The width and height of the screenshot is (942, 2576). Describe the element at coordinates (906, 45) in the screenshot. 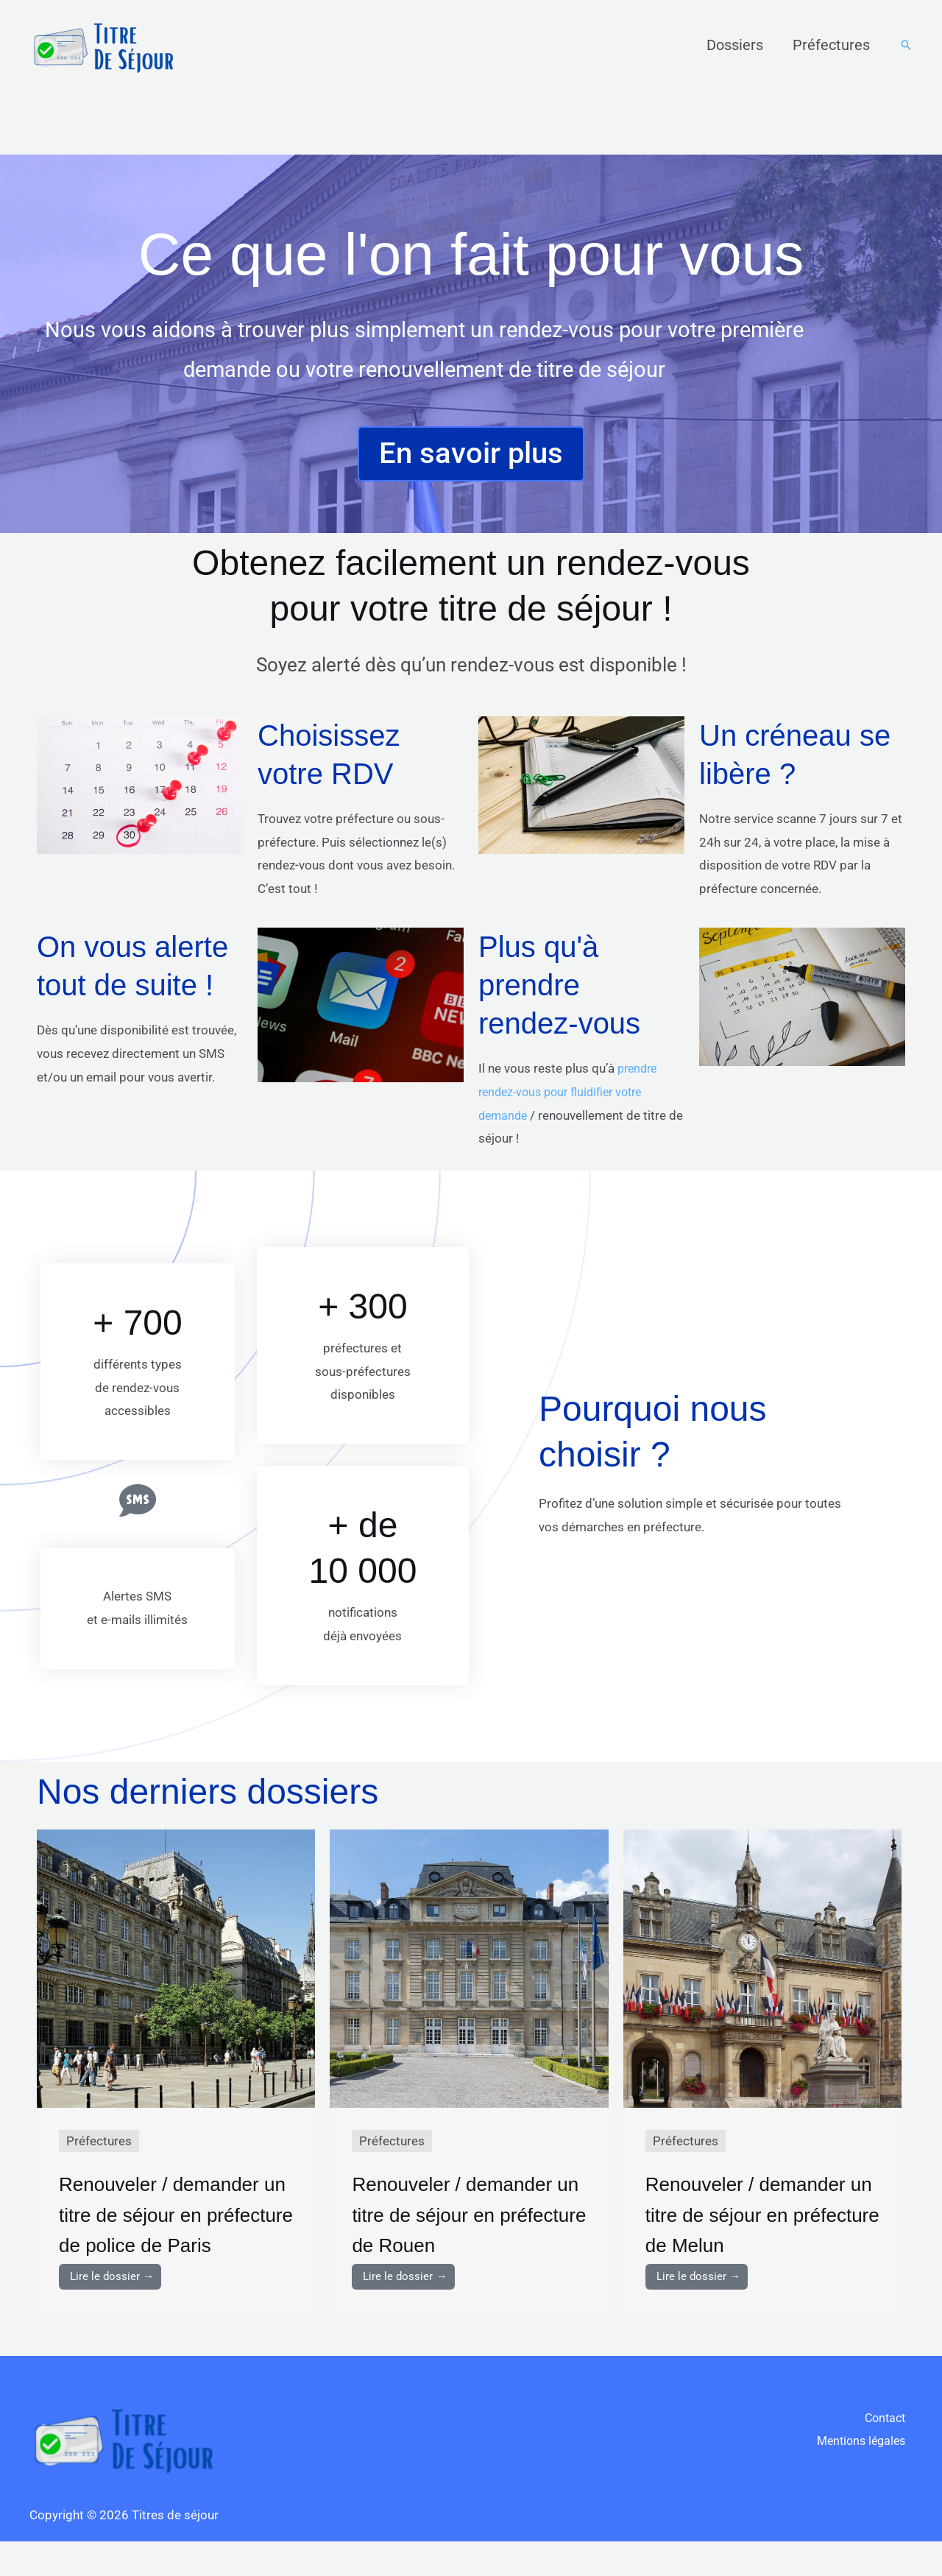

I see `[button]` at that location.